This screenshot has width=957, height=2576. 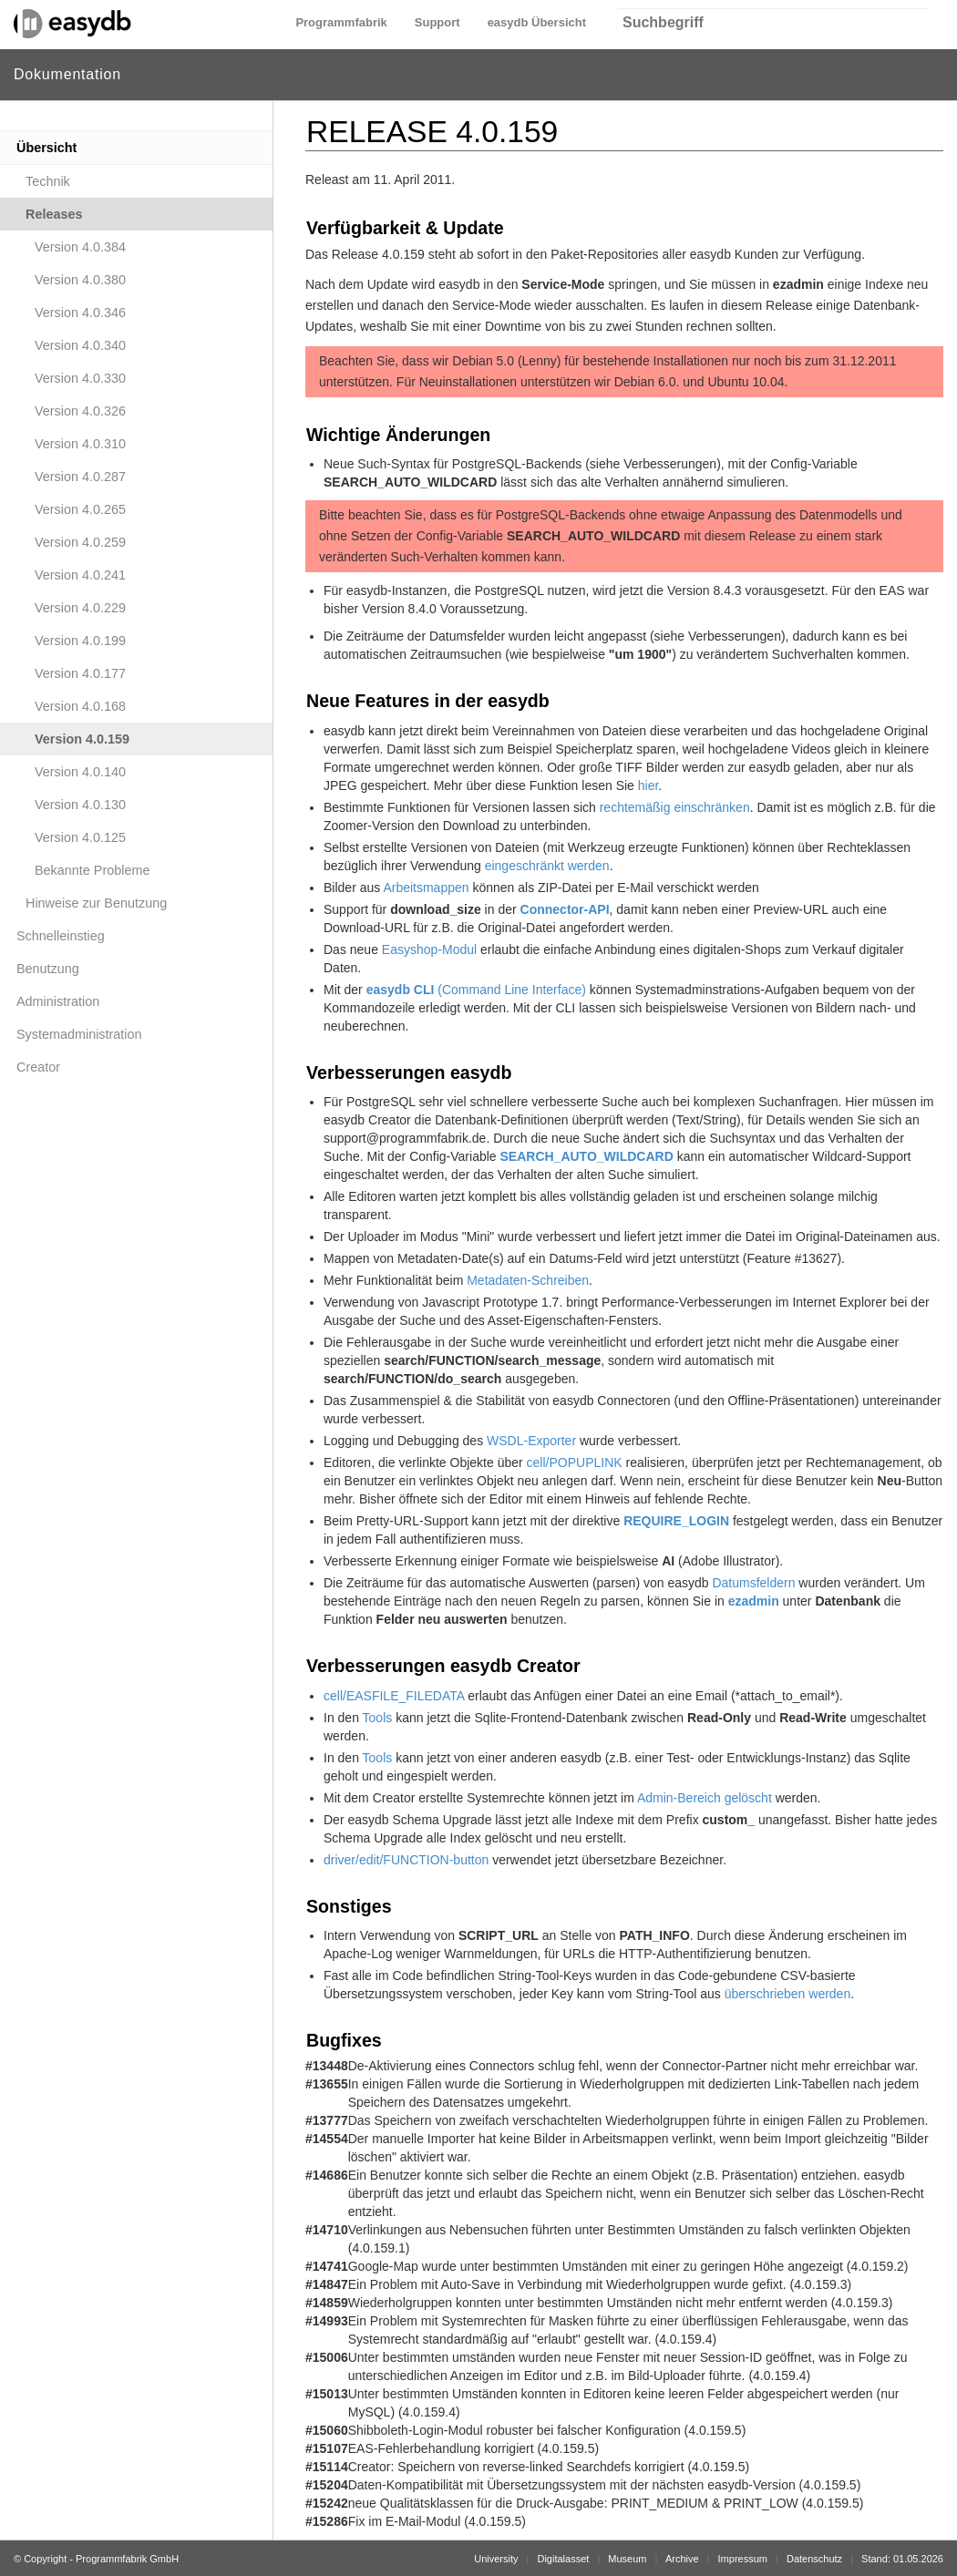 What do you see at coordinates (80, 772) in the screenshot?
I see `Version 4.0.140` at bounding box center [80, 772].